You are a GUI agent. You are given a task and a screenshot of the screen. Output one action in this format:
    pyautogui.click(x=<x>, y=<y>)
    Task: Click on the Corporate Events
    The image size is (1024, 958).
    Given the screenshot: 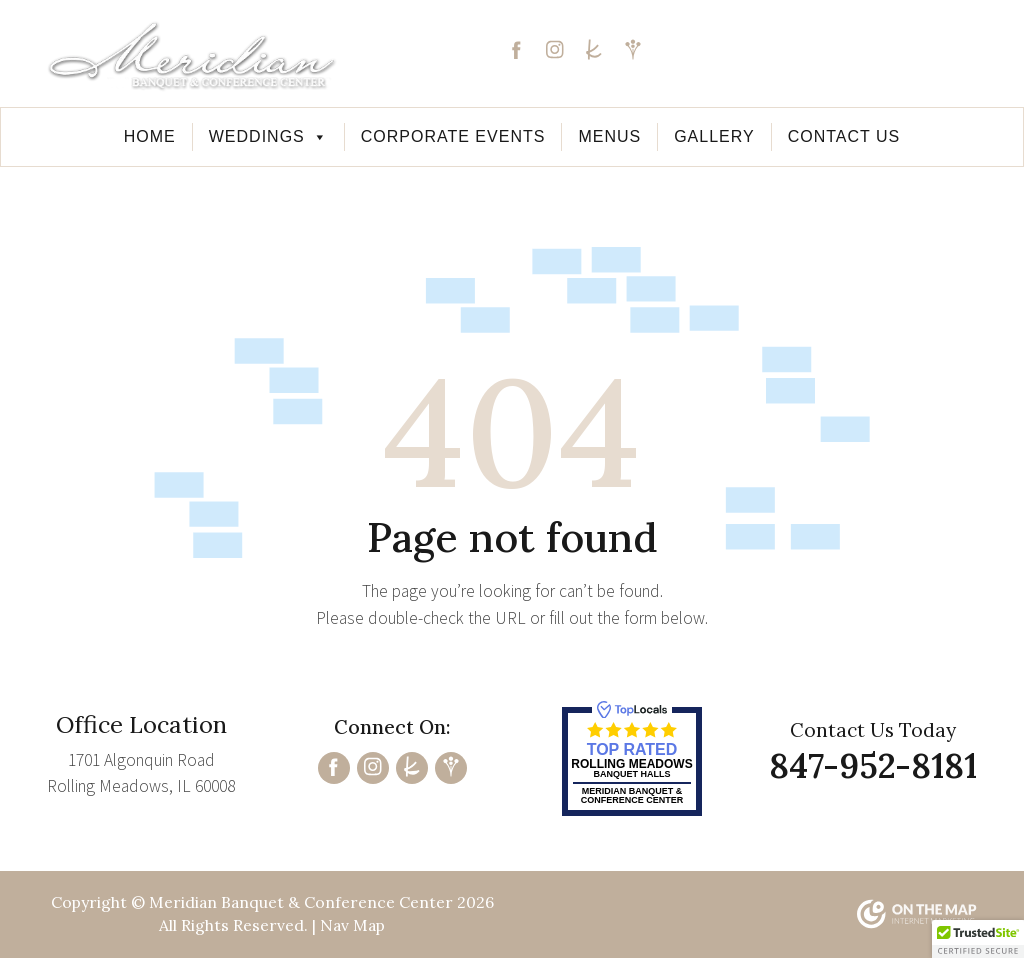 What is the action you would take?
    pyautogui.click(x=453, y=136)
    